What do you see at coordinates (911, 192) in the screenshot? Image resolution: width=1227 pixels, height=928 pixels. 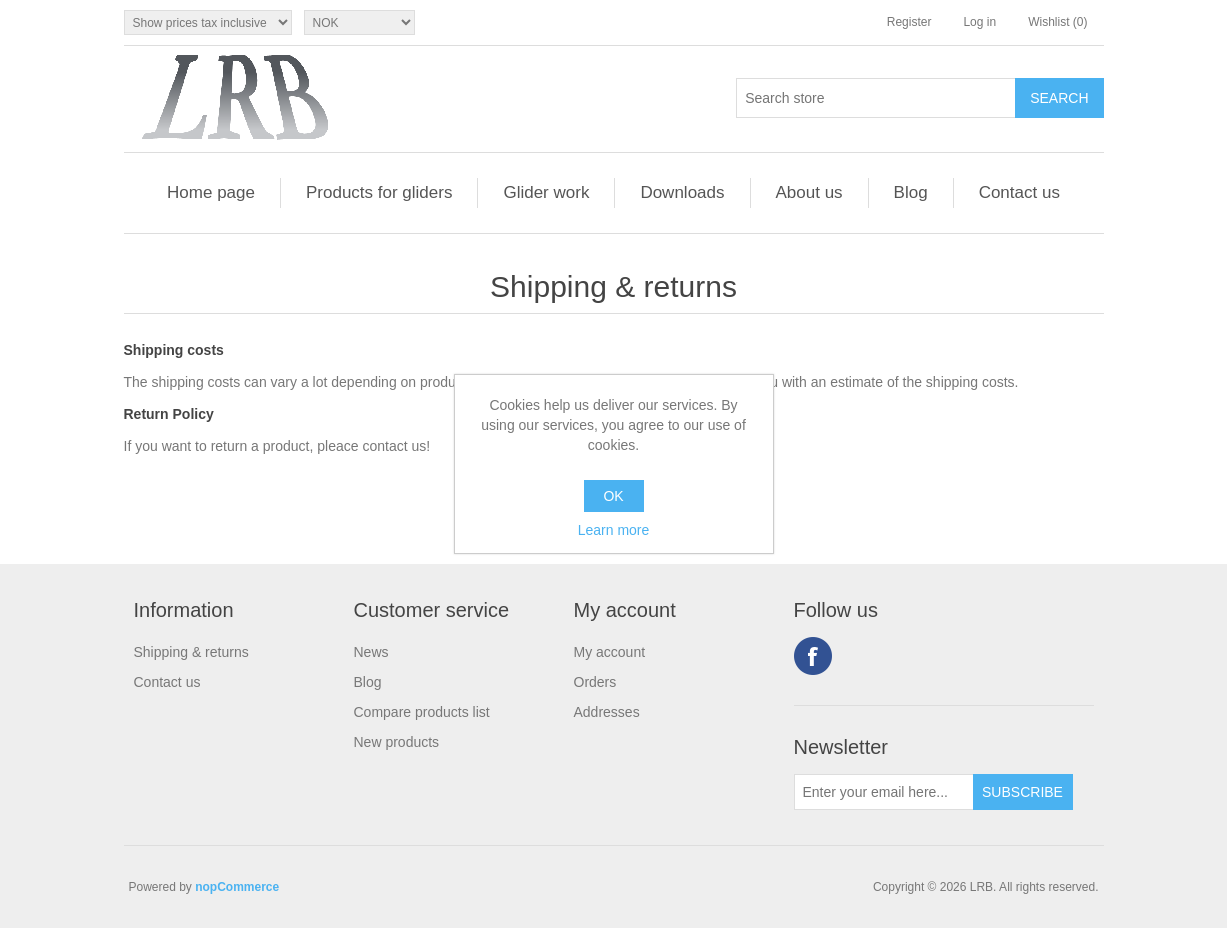 I see `Blog` at bounding box center [911, 192].